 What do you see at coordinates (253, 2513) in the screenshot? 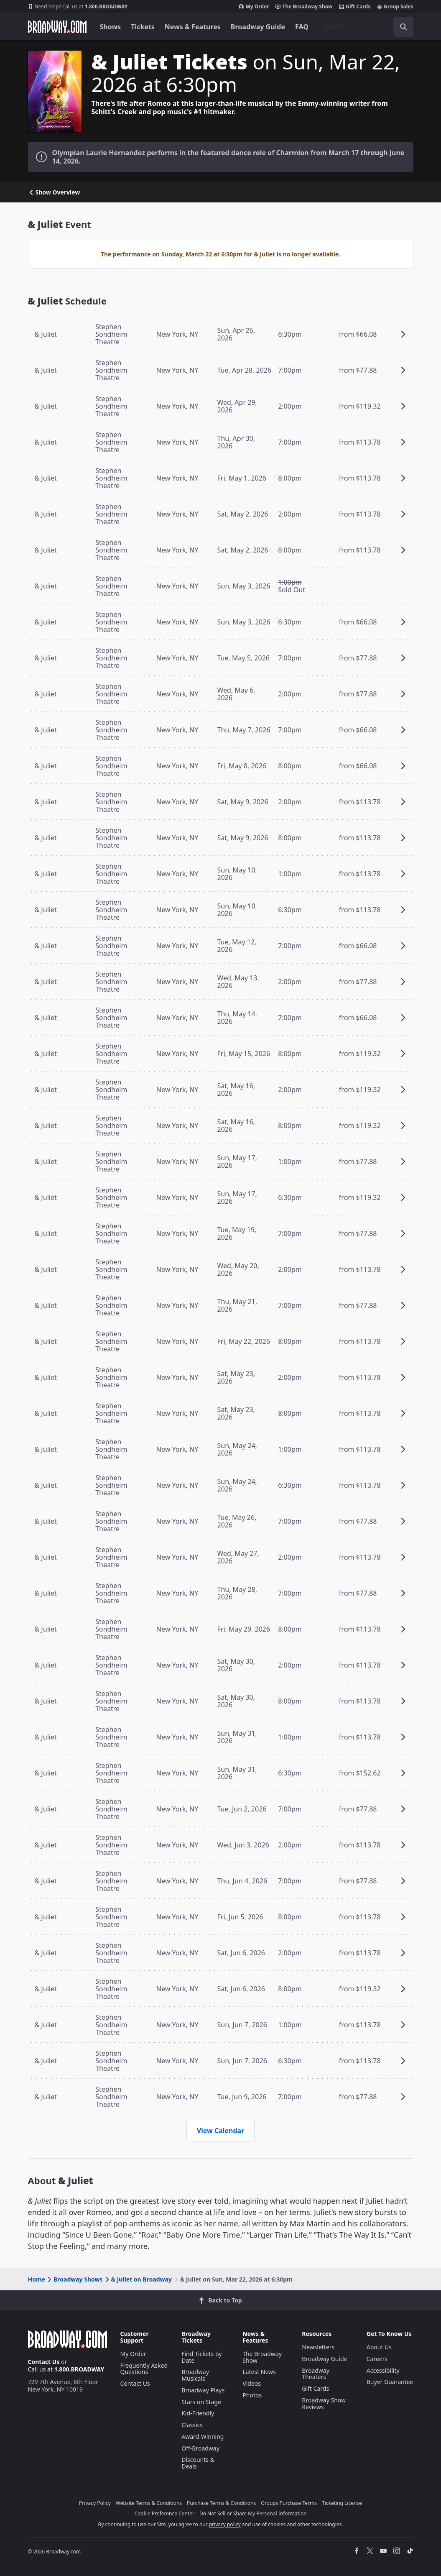
I see `Do Not Sell or Share My Personal Information` at bounding box center [253, 2513].